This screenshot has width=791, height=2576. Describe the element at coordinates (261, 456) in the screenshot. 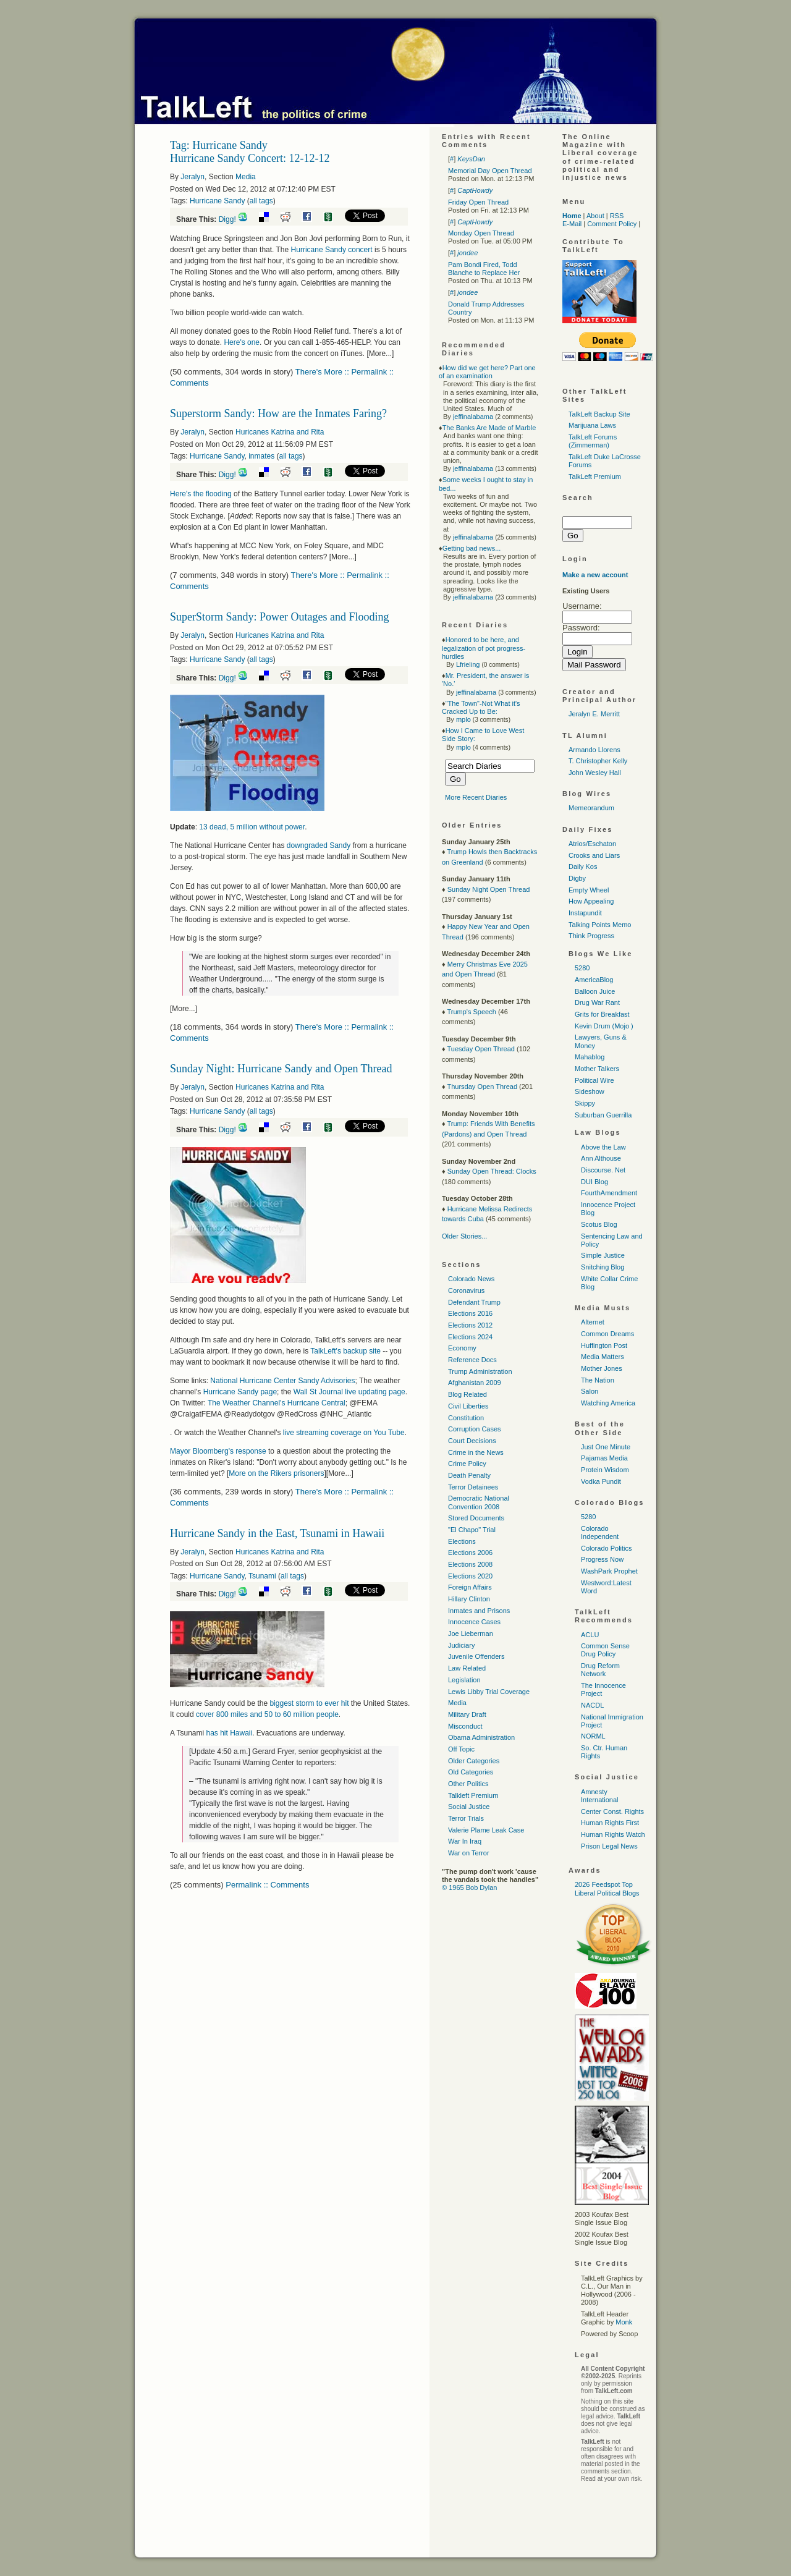

I see `inmates` at that location.